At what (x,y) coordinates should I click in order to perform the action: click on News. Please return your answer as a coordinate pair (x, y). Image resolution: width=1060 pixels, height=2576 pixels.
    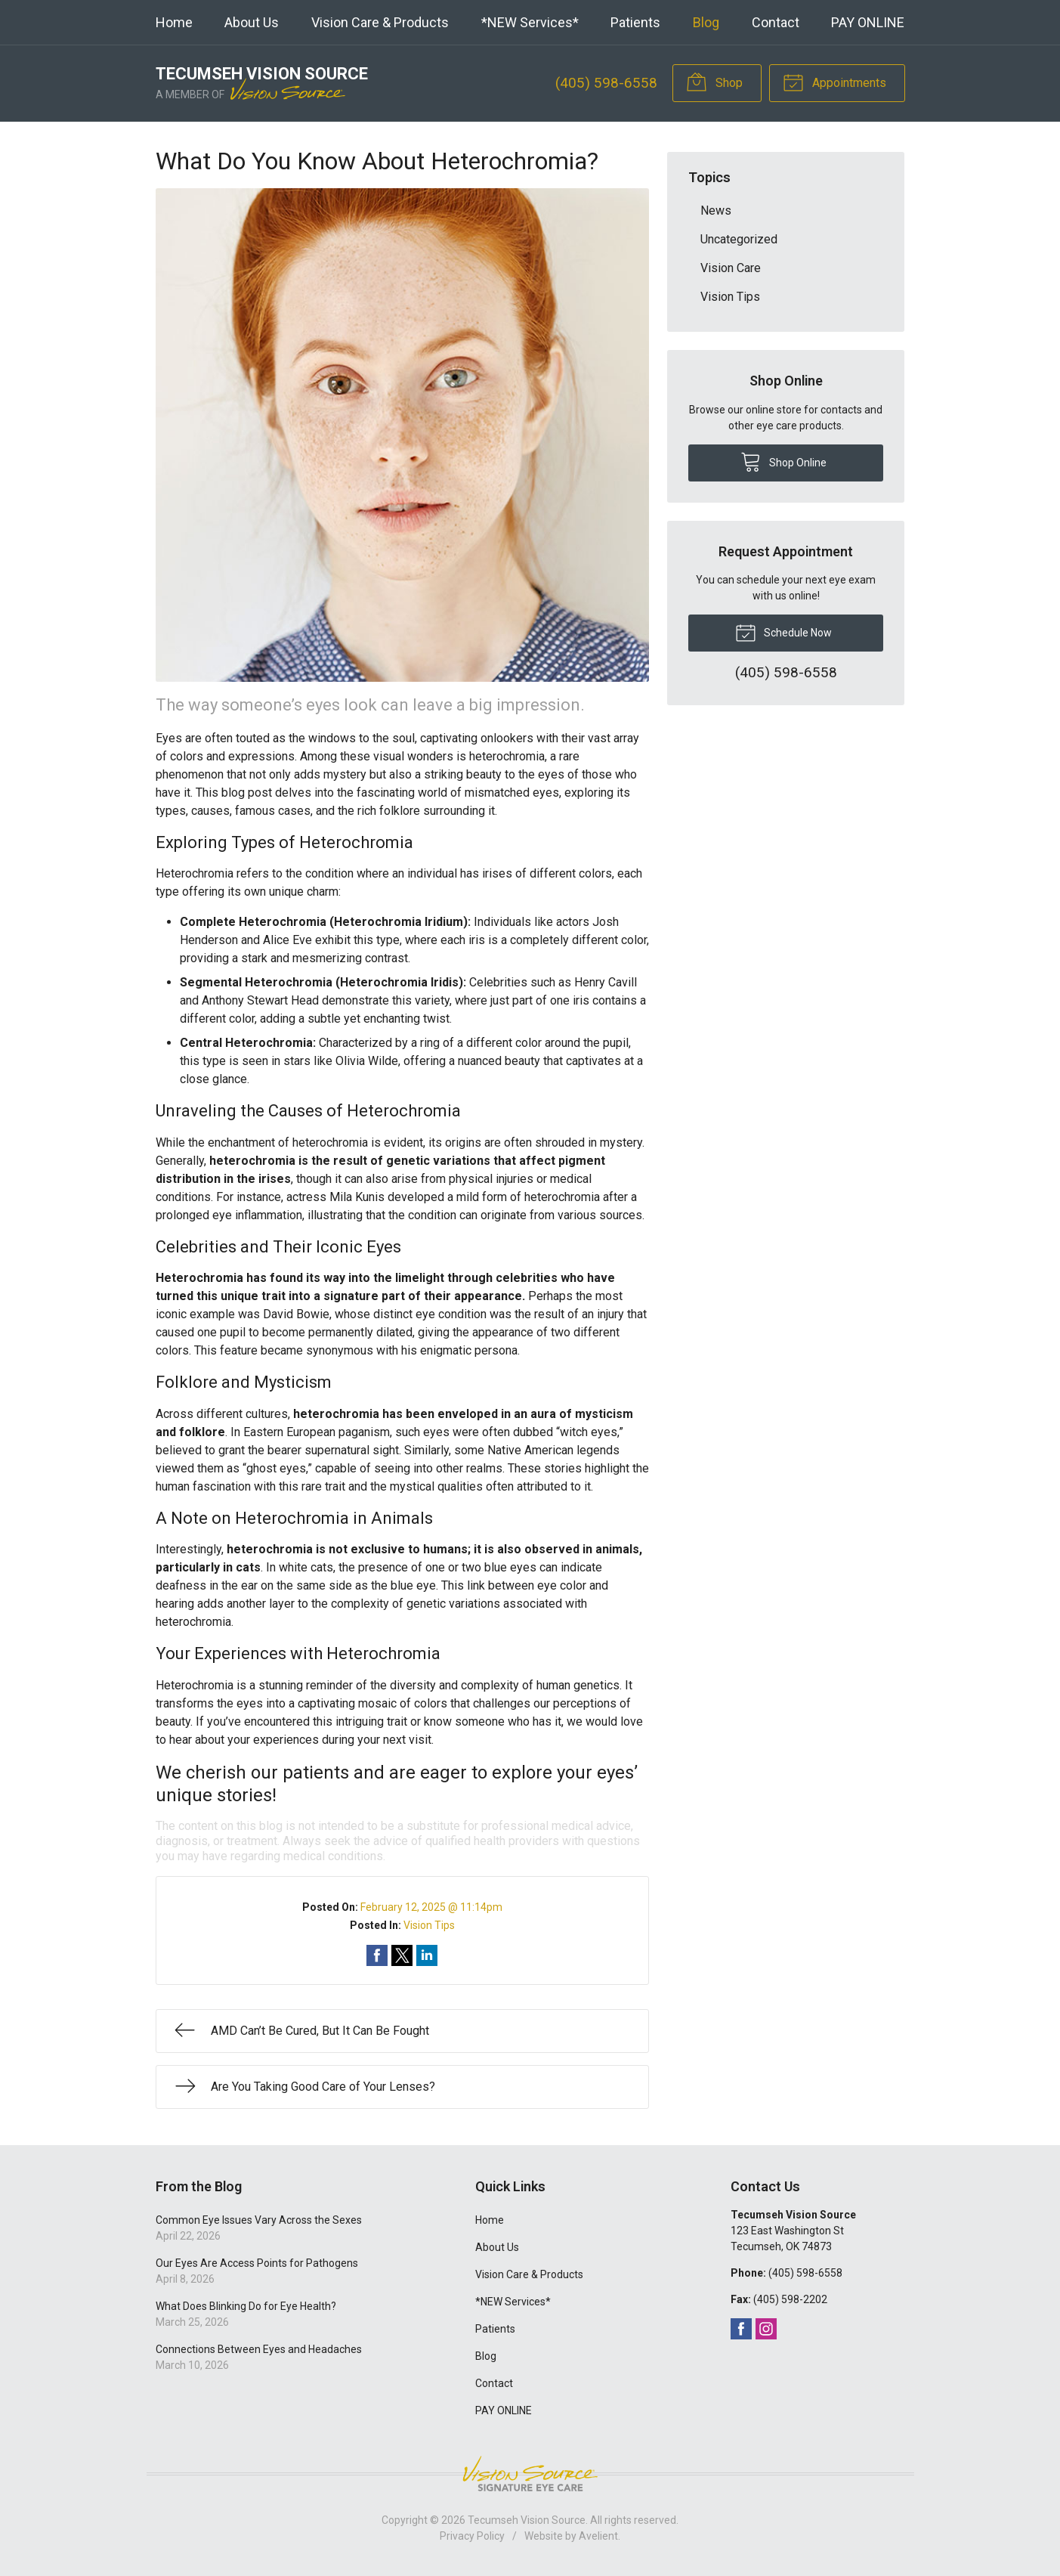
    Looking at the image, I should click on (715, 210).